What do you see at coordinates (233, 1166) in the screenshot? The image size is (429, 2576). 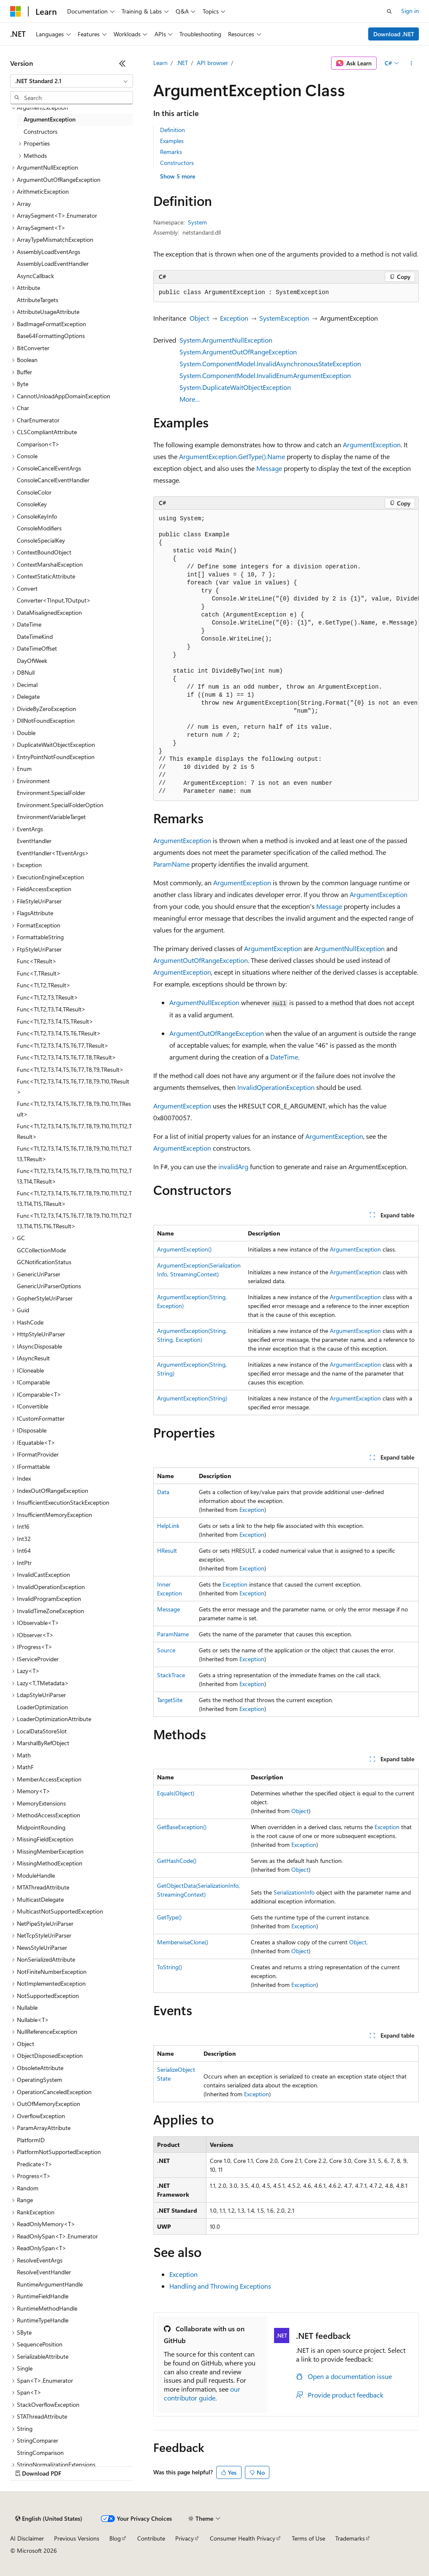 I see `invalidArg` at bounding box center [233, 1166].